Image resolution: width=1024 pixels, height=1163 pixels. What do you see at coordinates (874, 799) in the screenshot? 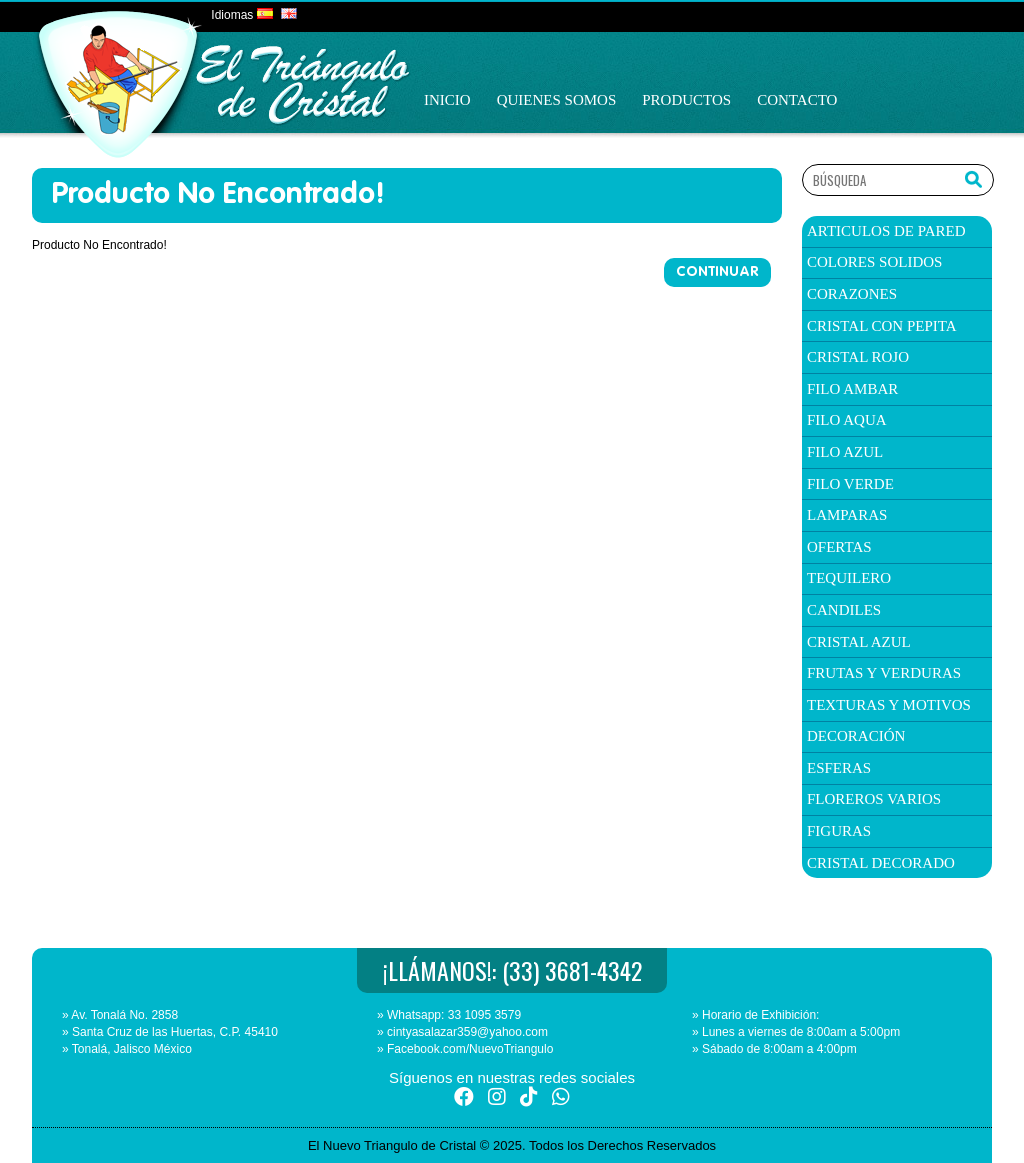
I see `Floreros Varios` at bounding box center [874, 799].